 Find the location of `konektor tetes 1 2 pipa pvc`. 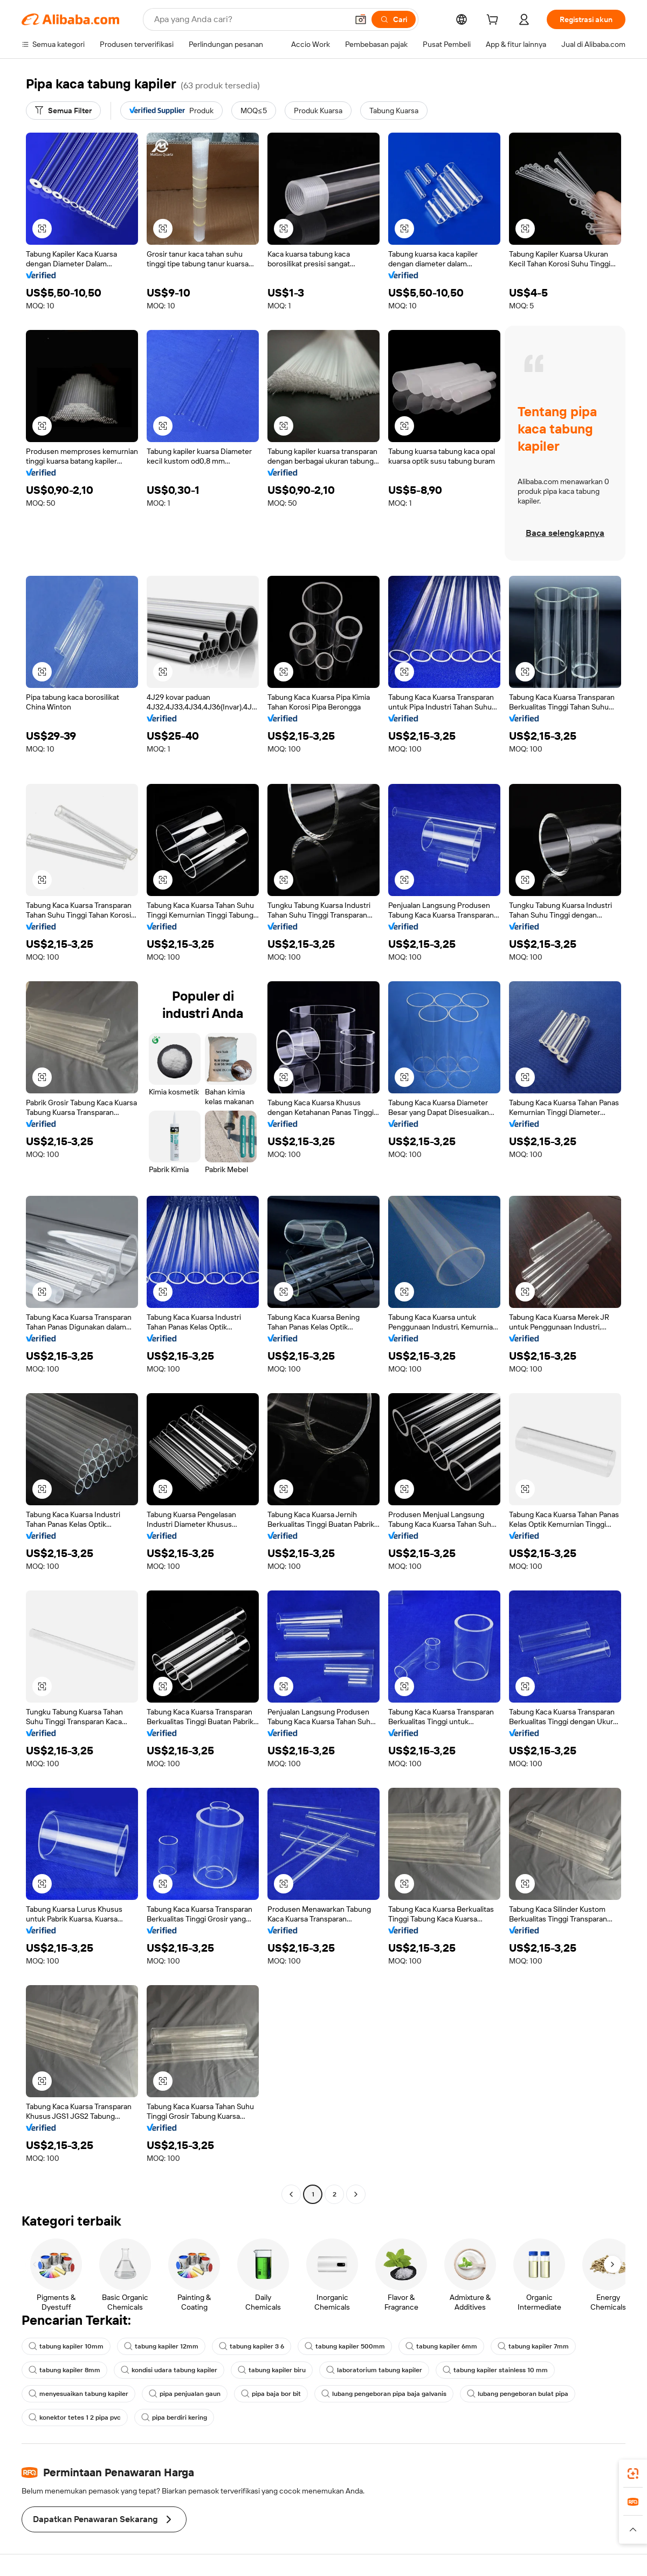

konektor tetes 1 2 pipa pvc is located at coordinates (75, 2417).